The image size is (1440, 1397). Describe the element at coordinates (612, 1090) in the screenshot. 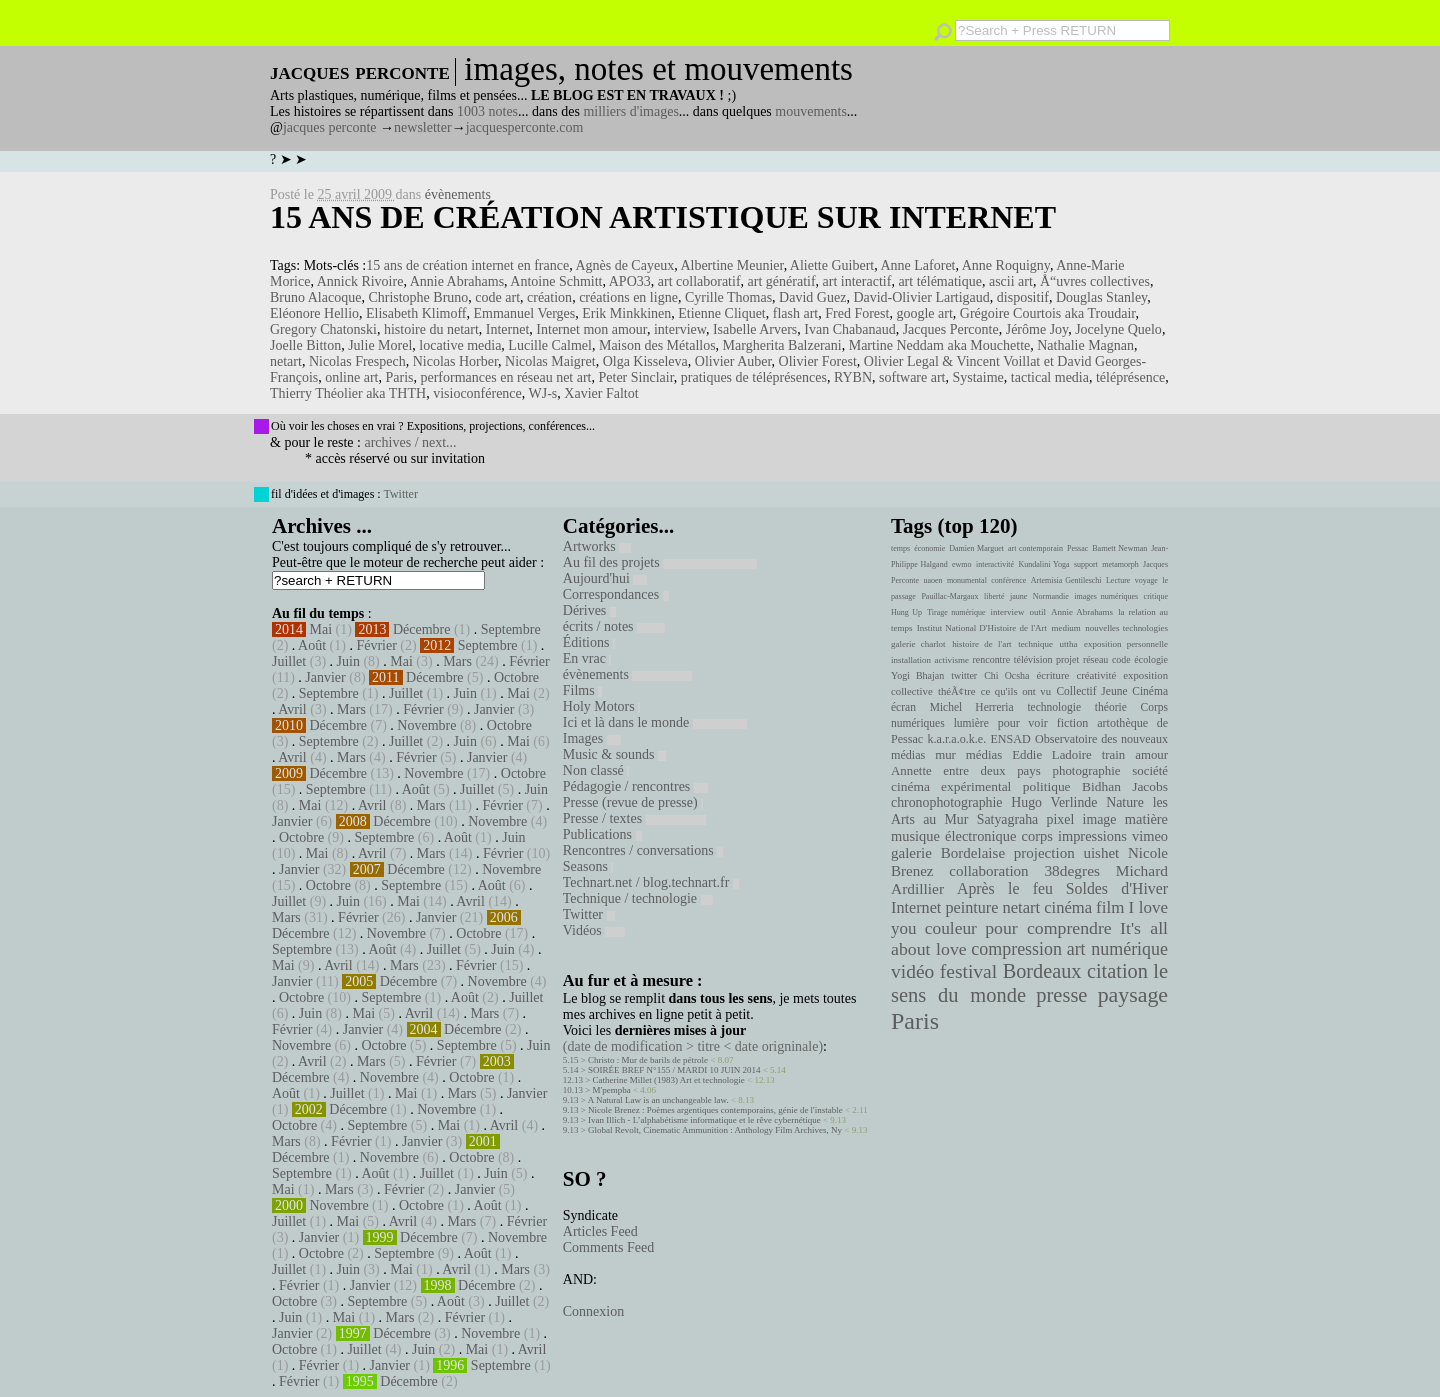

I see `M'pempba` at that location.